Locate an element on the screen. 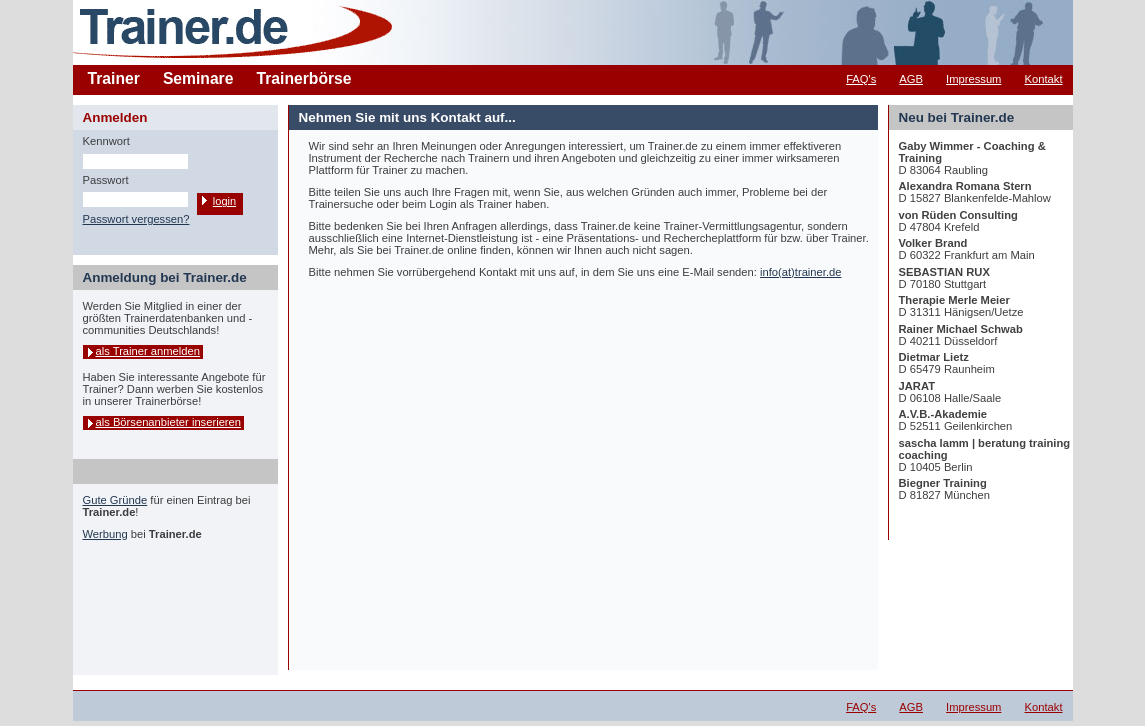  Dietmar Lietz is located at coordinates (934, 357).